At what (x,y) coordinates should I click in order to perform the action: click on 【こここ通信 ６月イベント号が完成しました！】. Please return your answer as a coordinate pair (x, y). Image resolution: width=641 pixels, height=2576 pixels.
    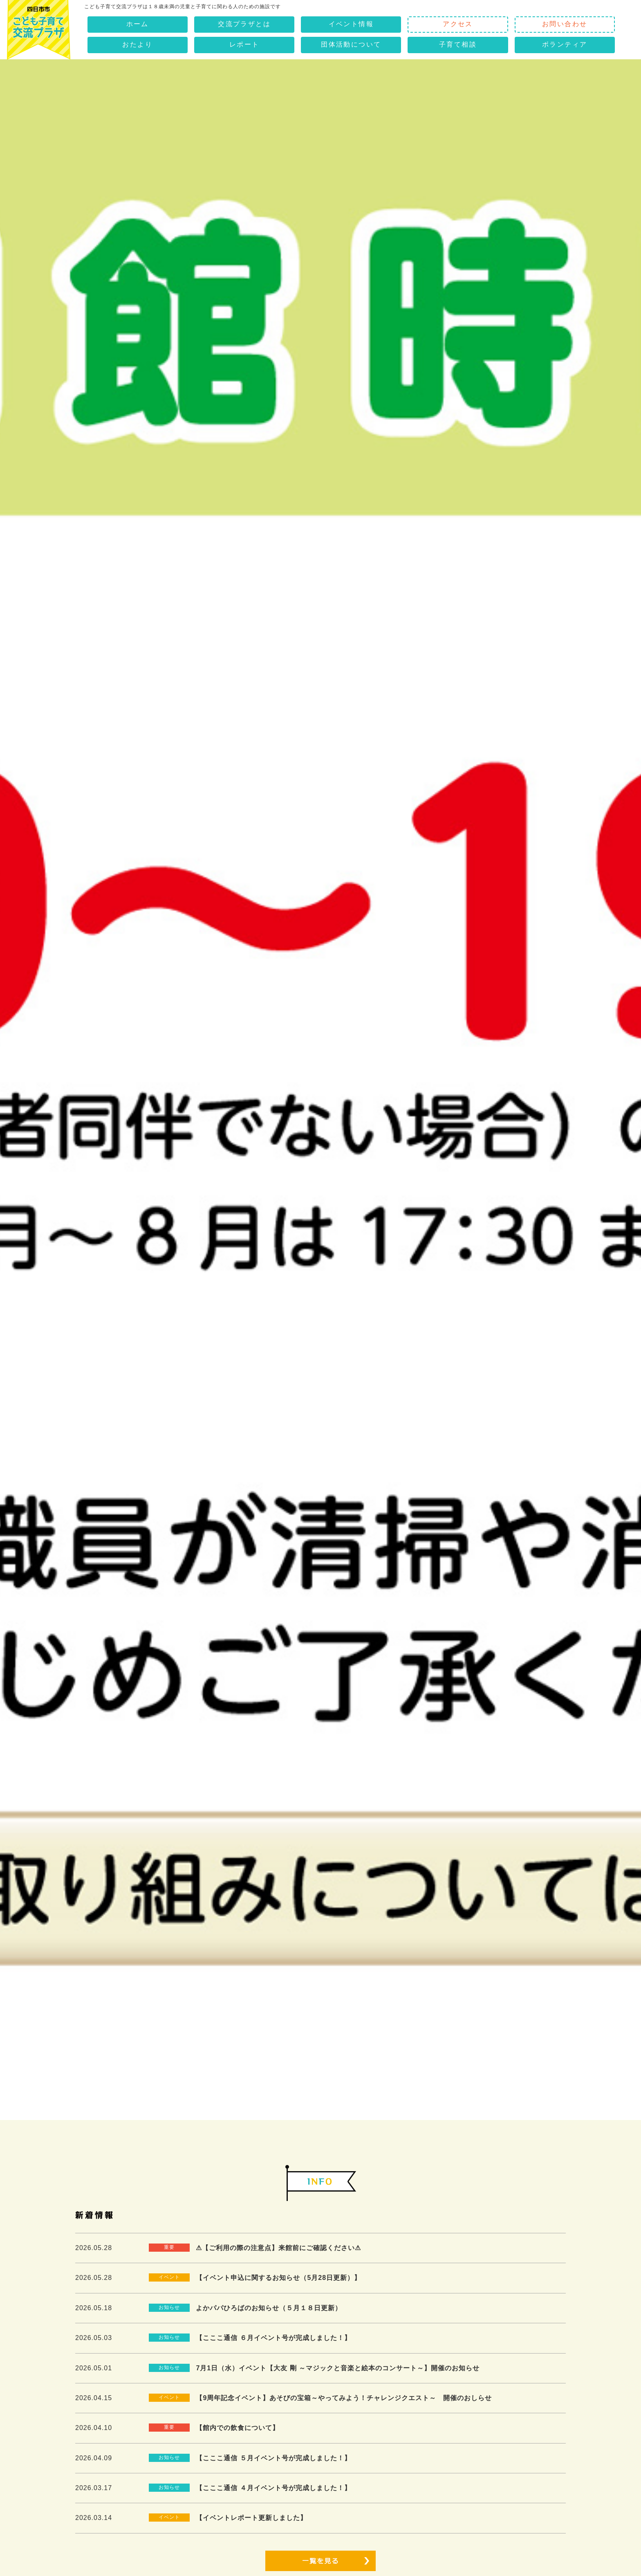
    Looking at the image, I should click on (273, 2337).